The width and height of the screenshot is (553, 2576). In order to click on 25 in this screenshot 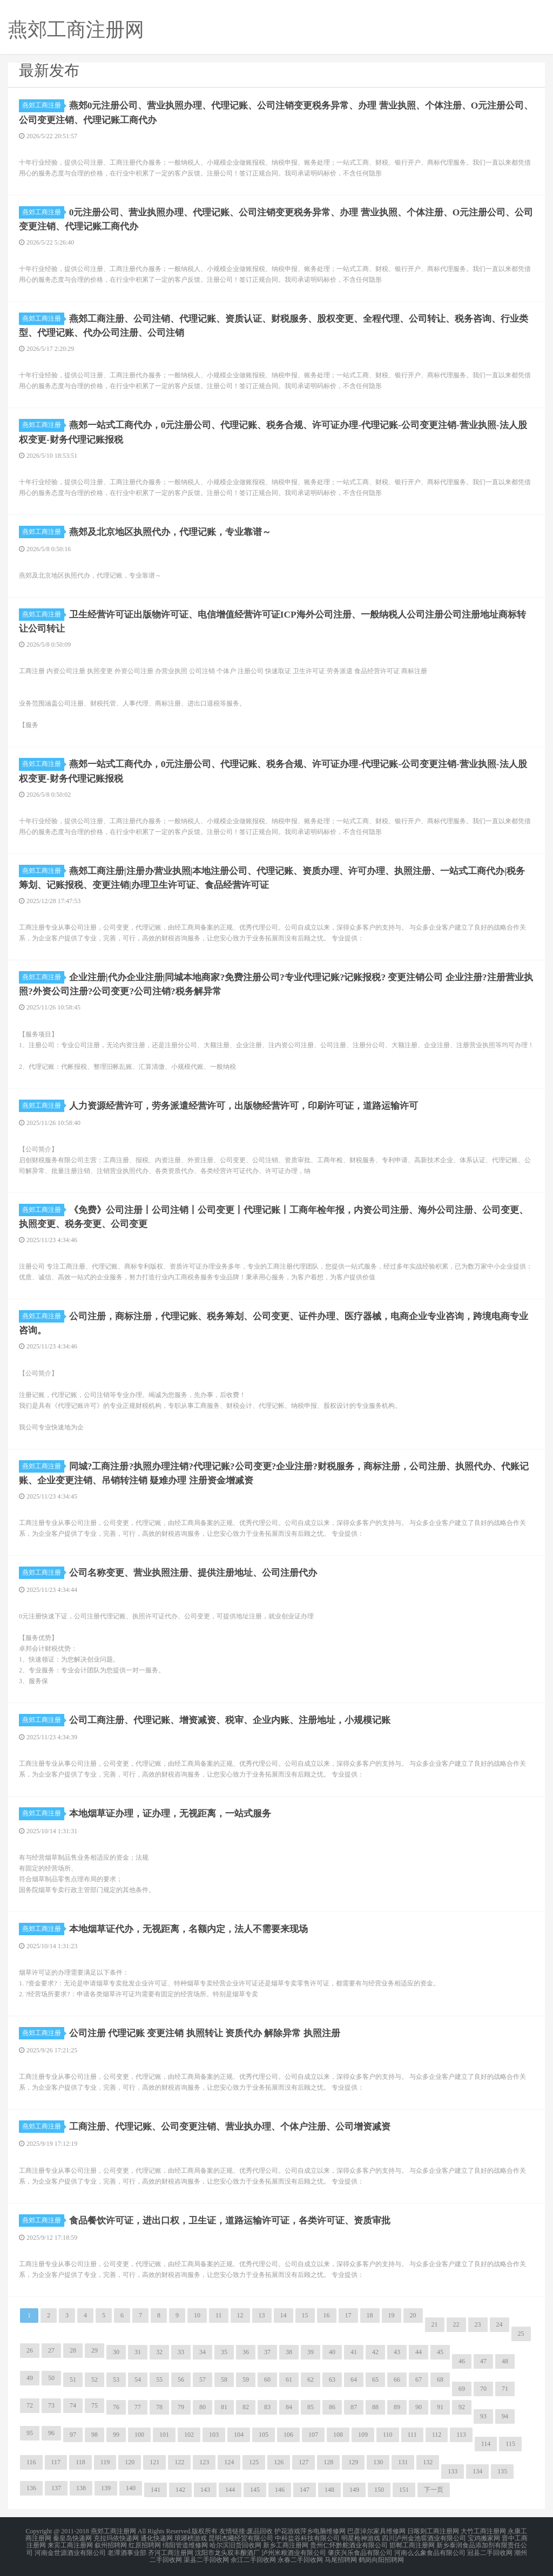, I will do `click(521, 2333)`.